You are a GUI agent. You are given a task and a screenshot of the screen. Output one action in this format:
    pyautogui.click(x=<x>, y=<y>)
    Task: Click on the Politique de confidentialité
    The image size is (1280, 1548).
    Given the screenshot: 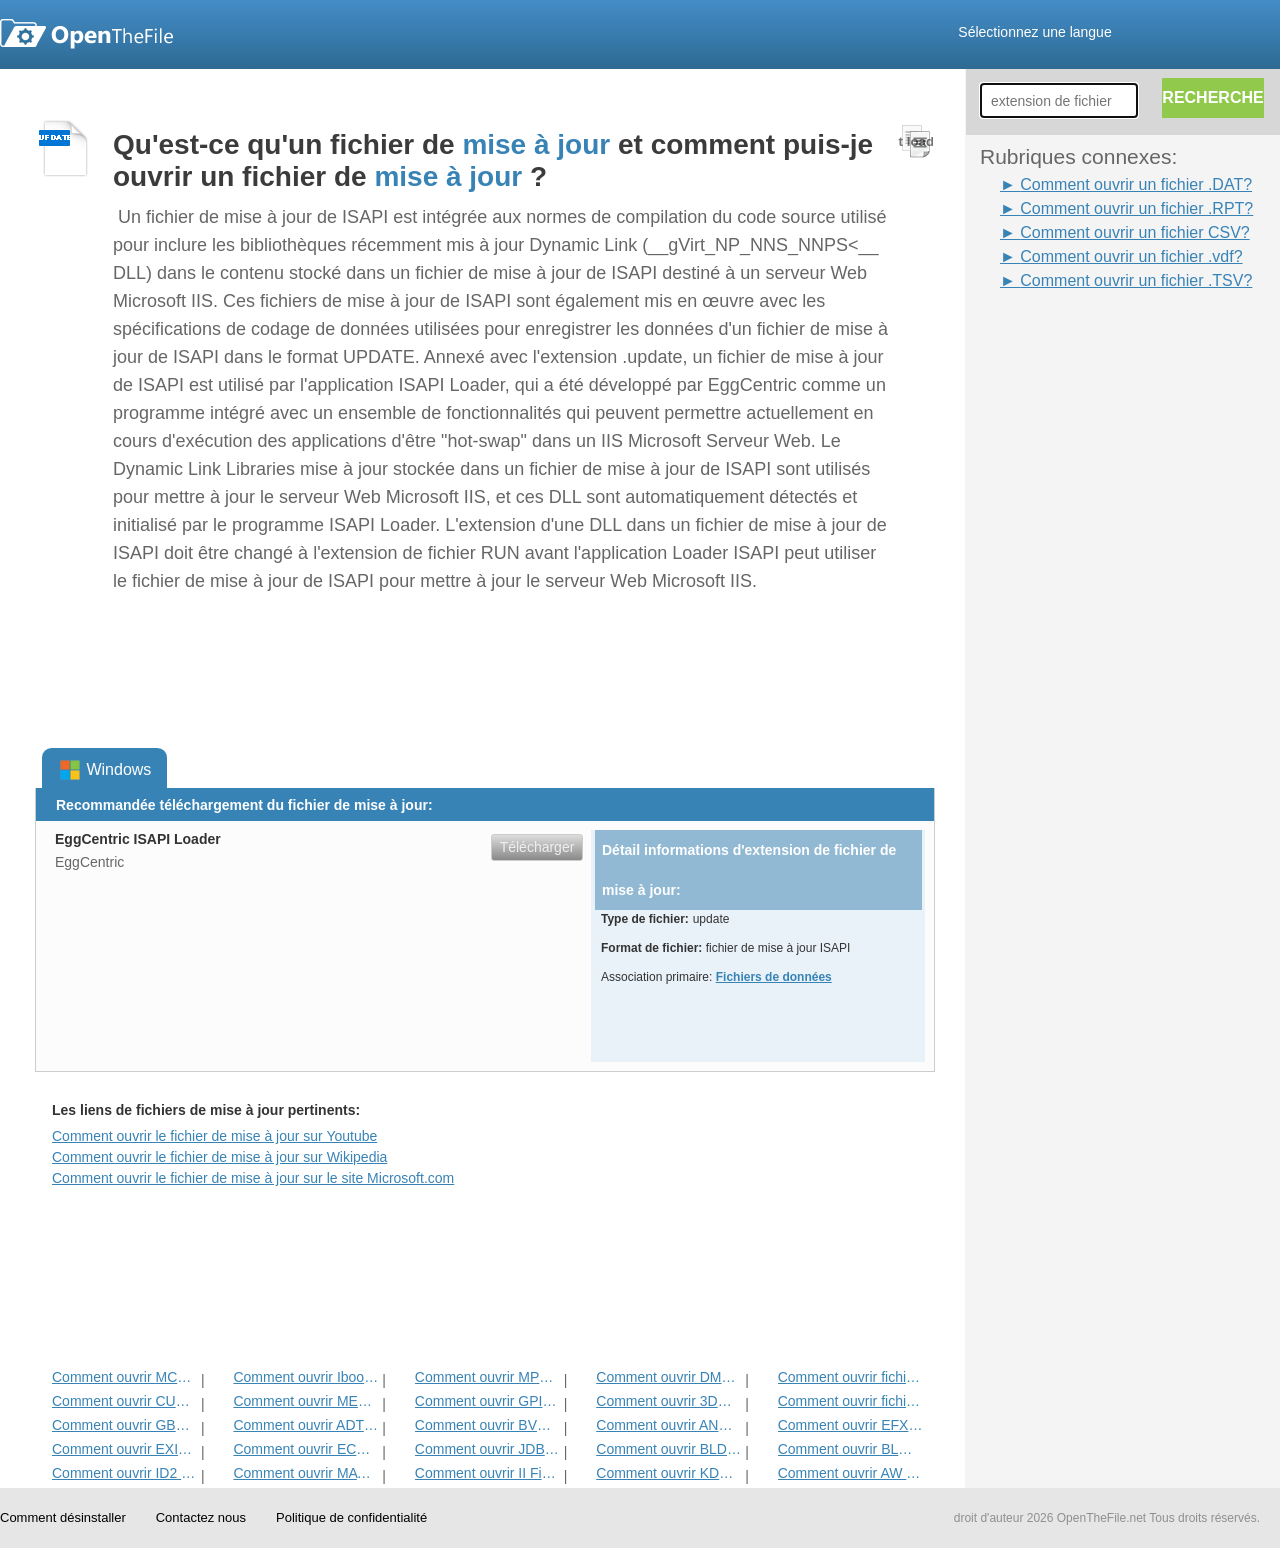 What is the action you would take?
    pyautogui.click(x=351, y=1517)
    